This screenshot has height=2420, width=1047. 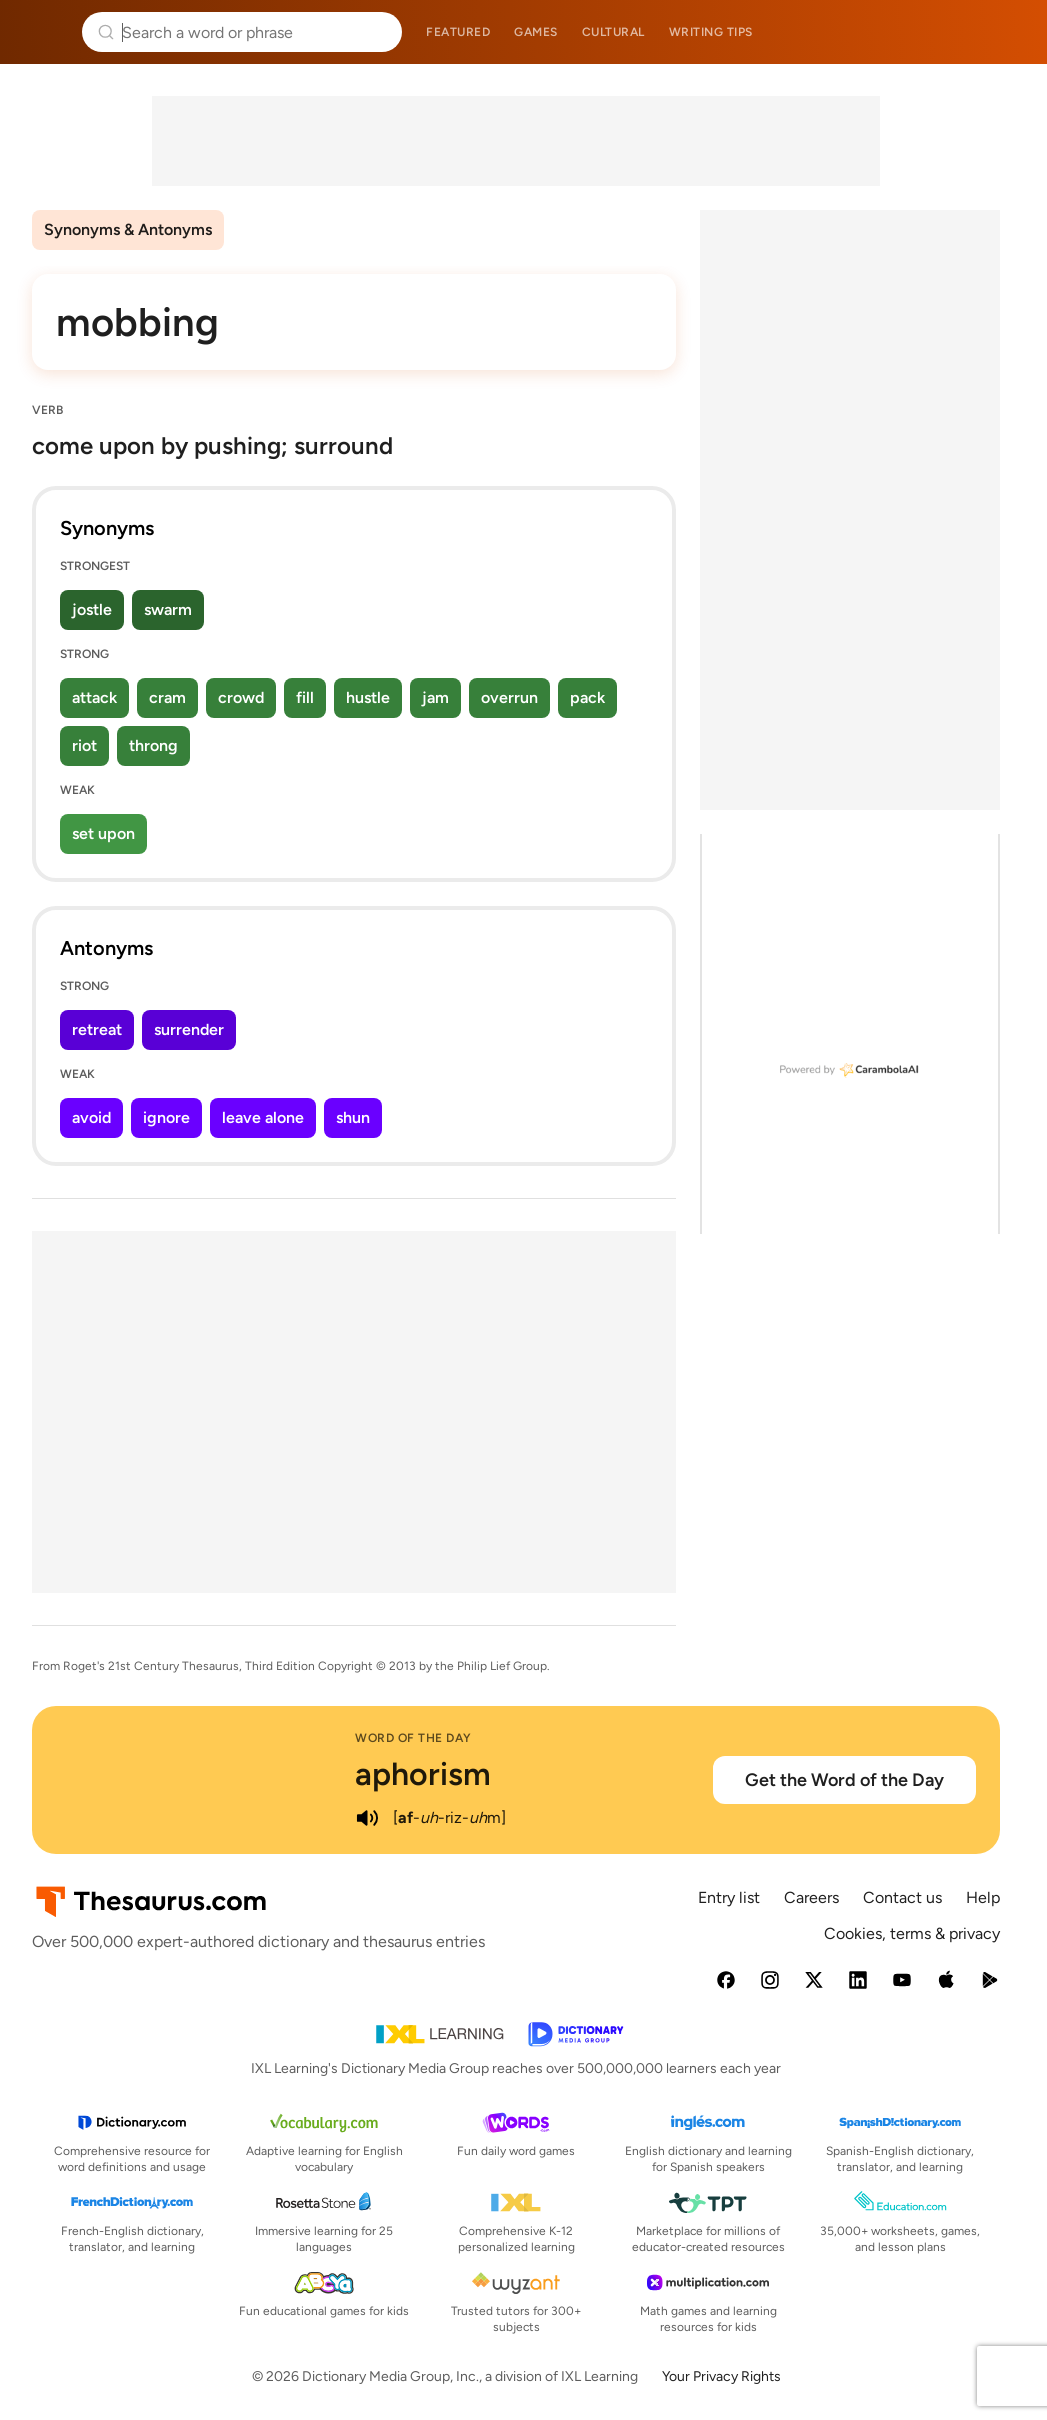 What do you see at coordinates (94, 697) in the screenshot?
I see `attack` at bounding box center [94, 697].